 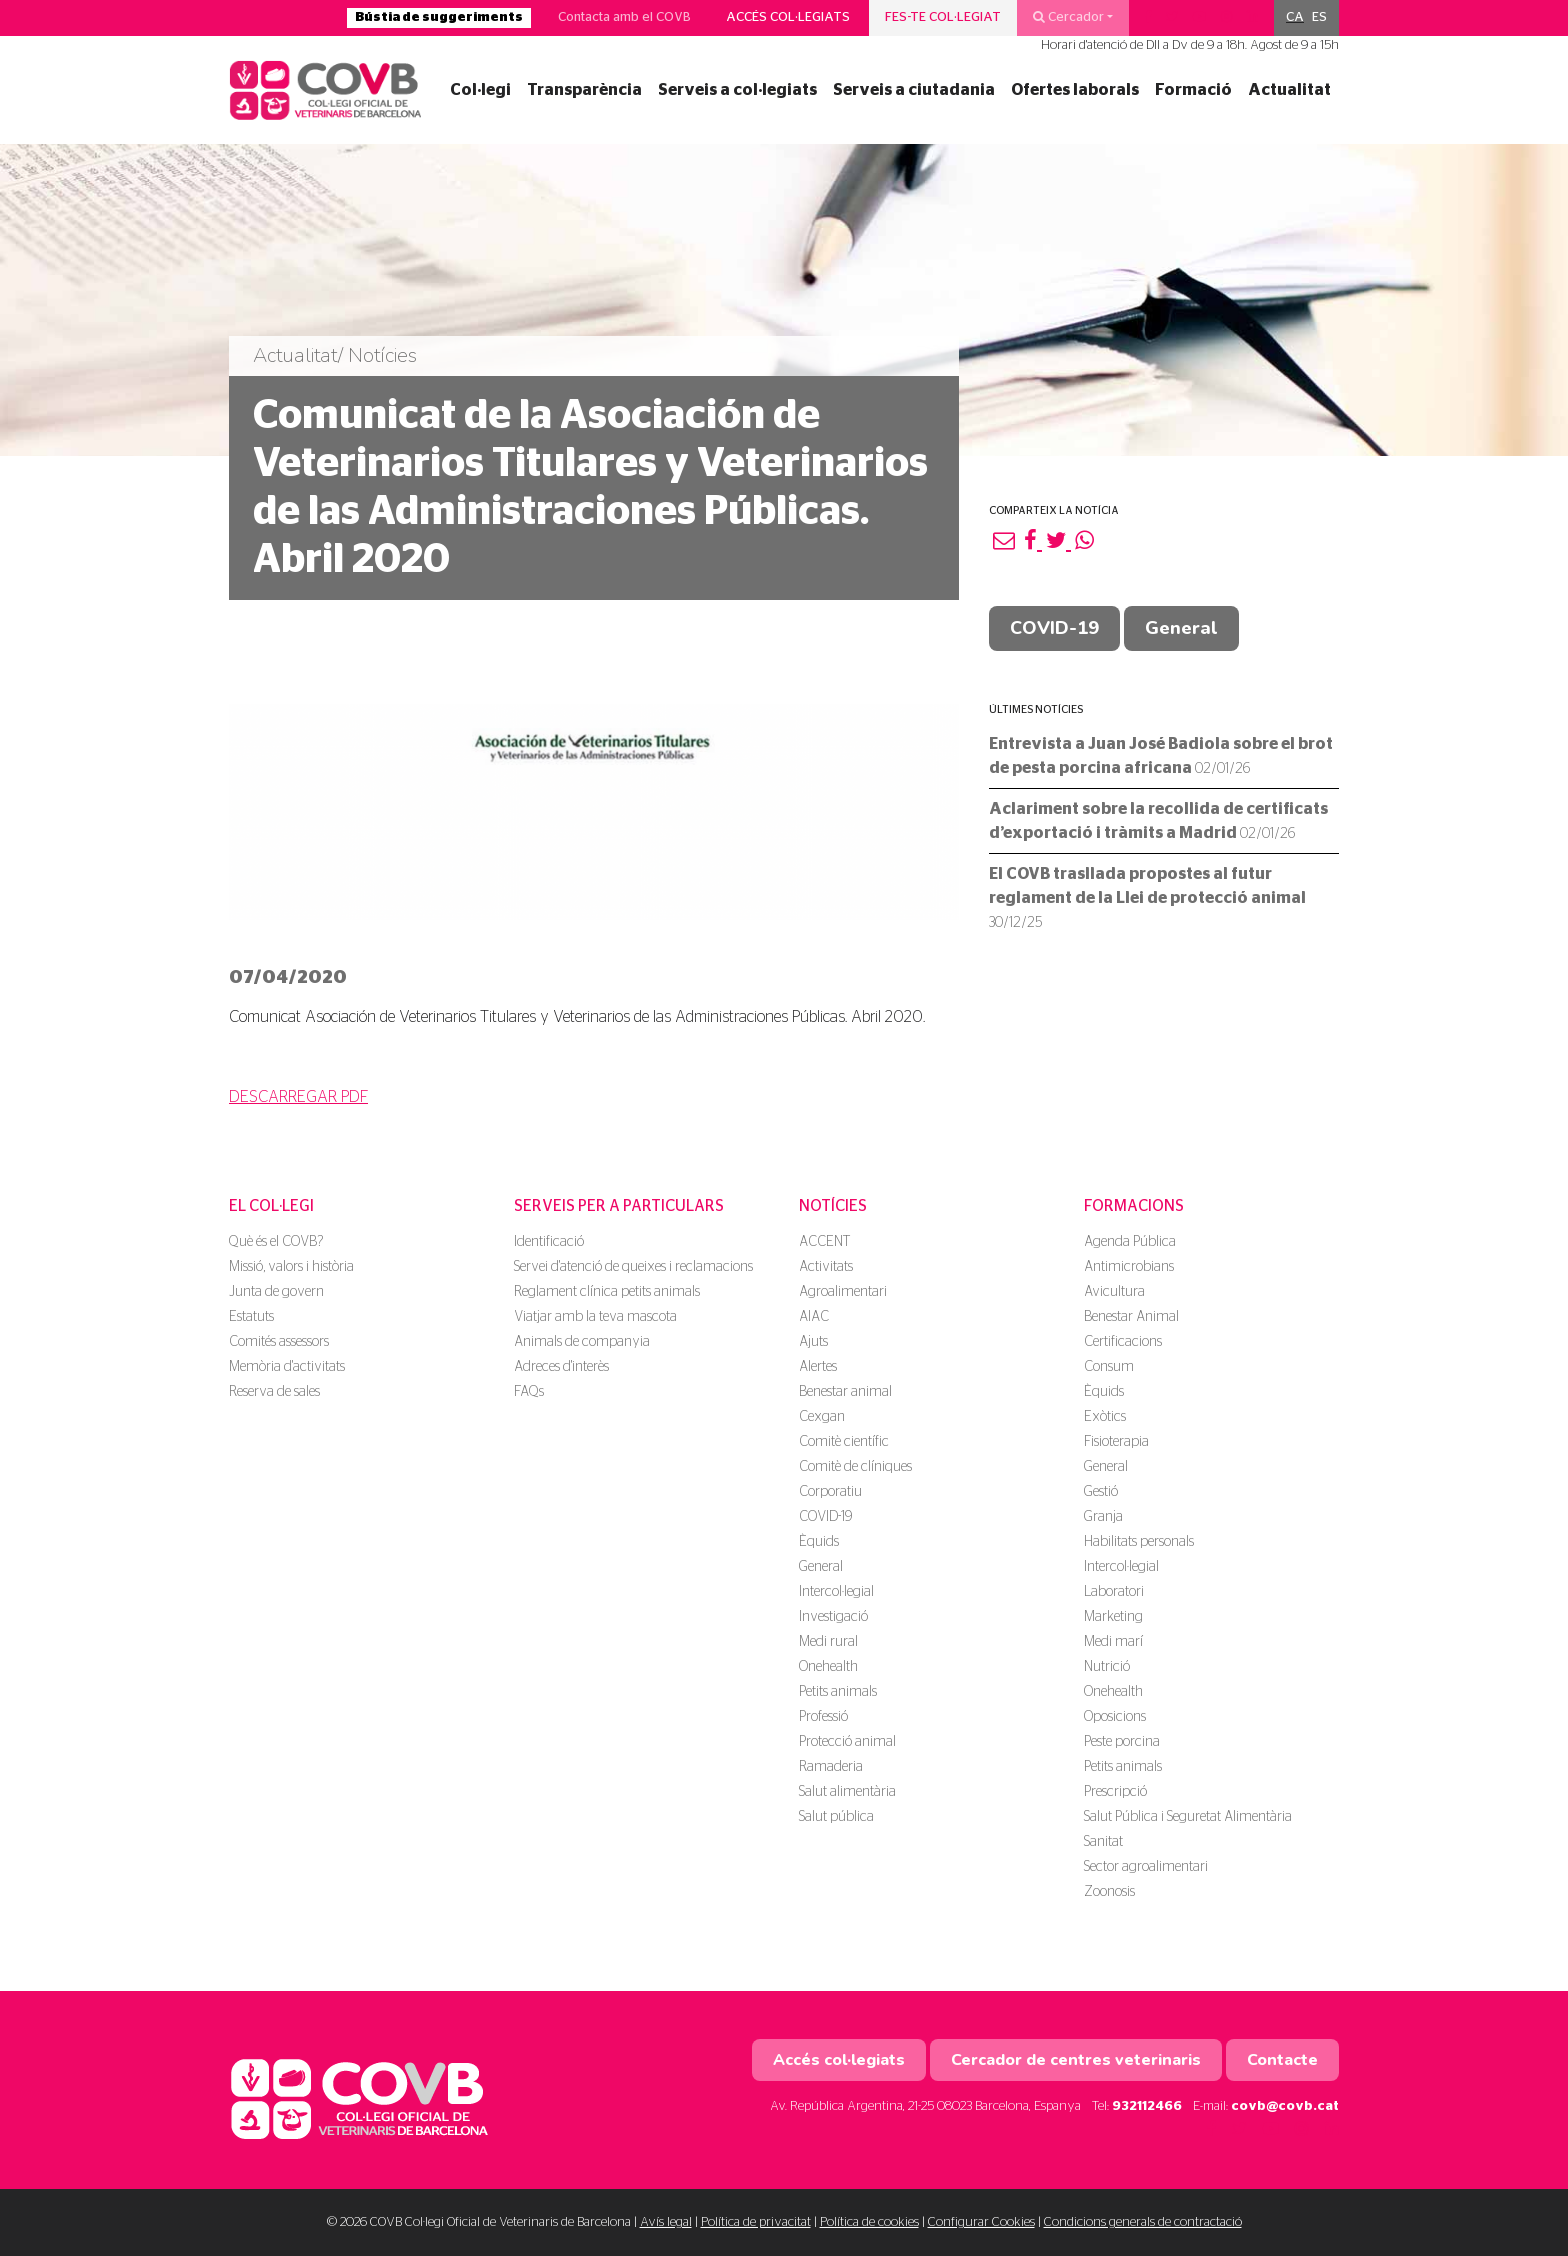 I want to click on ACCENT, so click(x=824, y=1242).